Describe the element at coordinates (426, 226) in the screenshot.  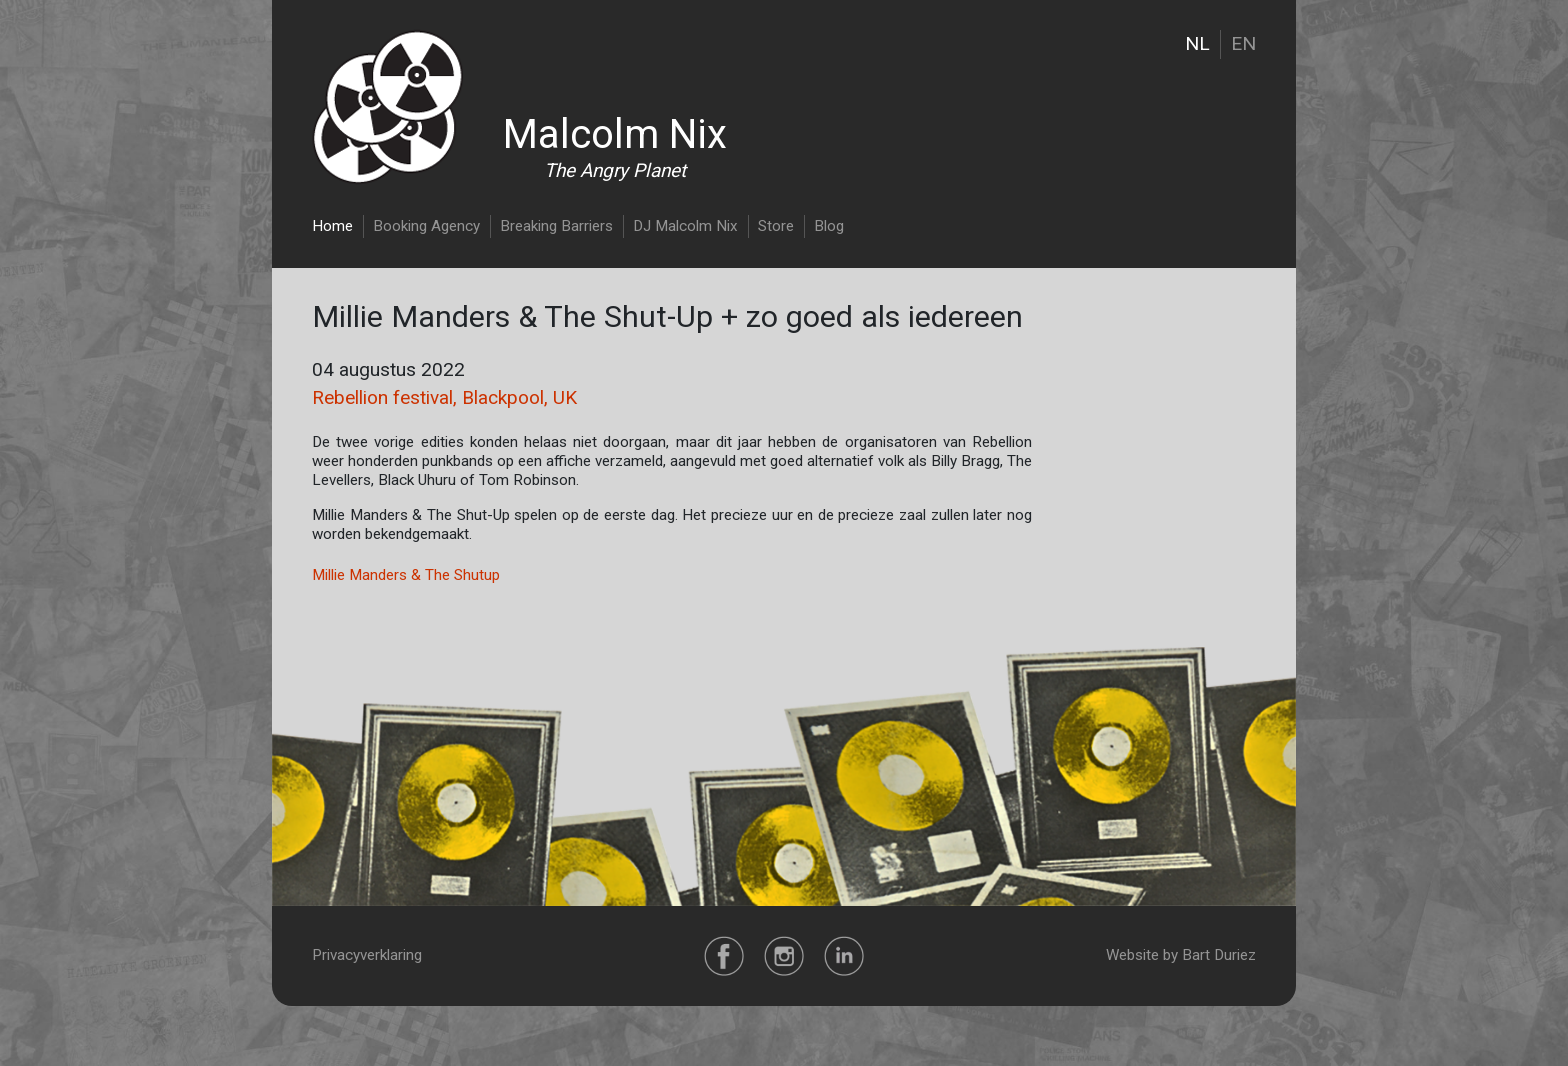
I see `Booking Agency` at that location.